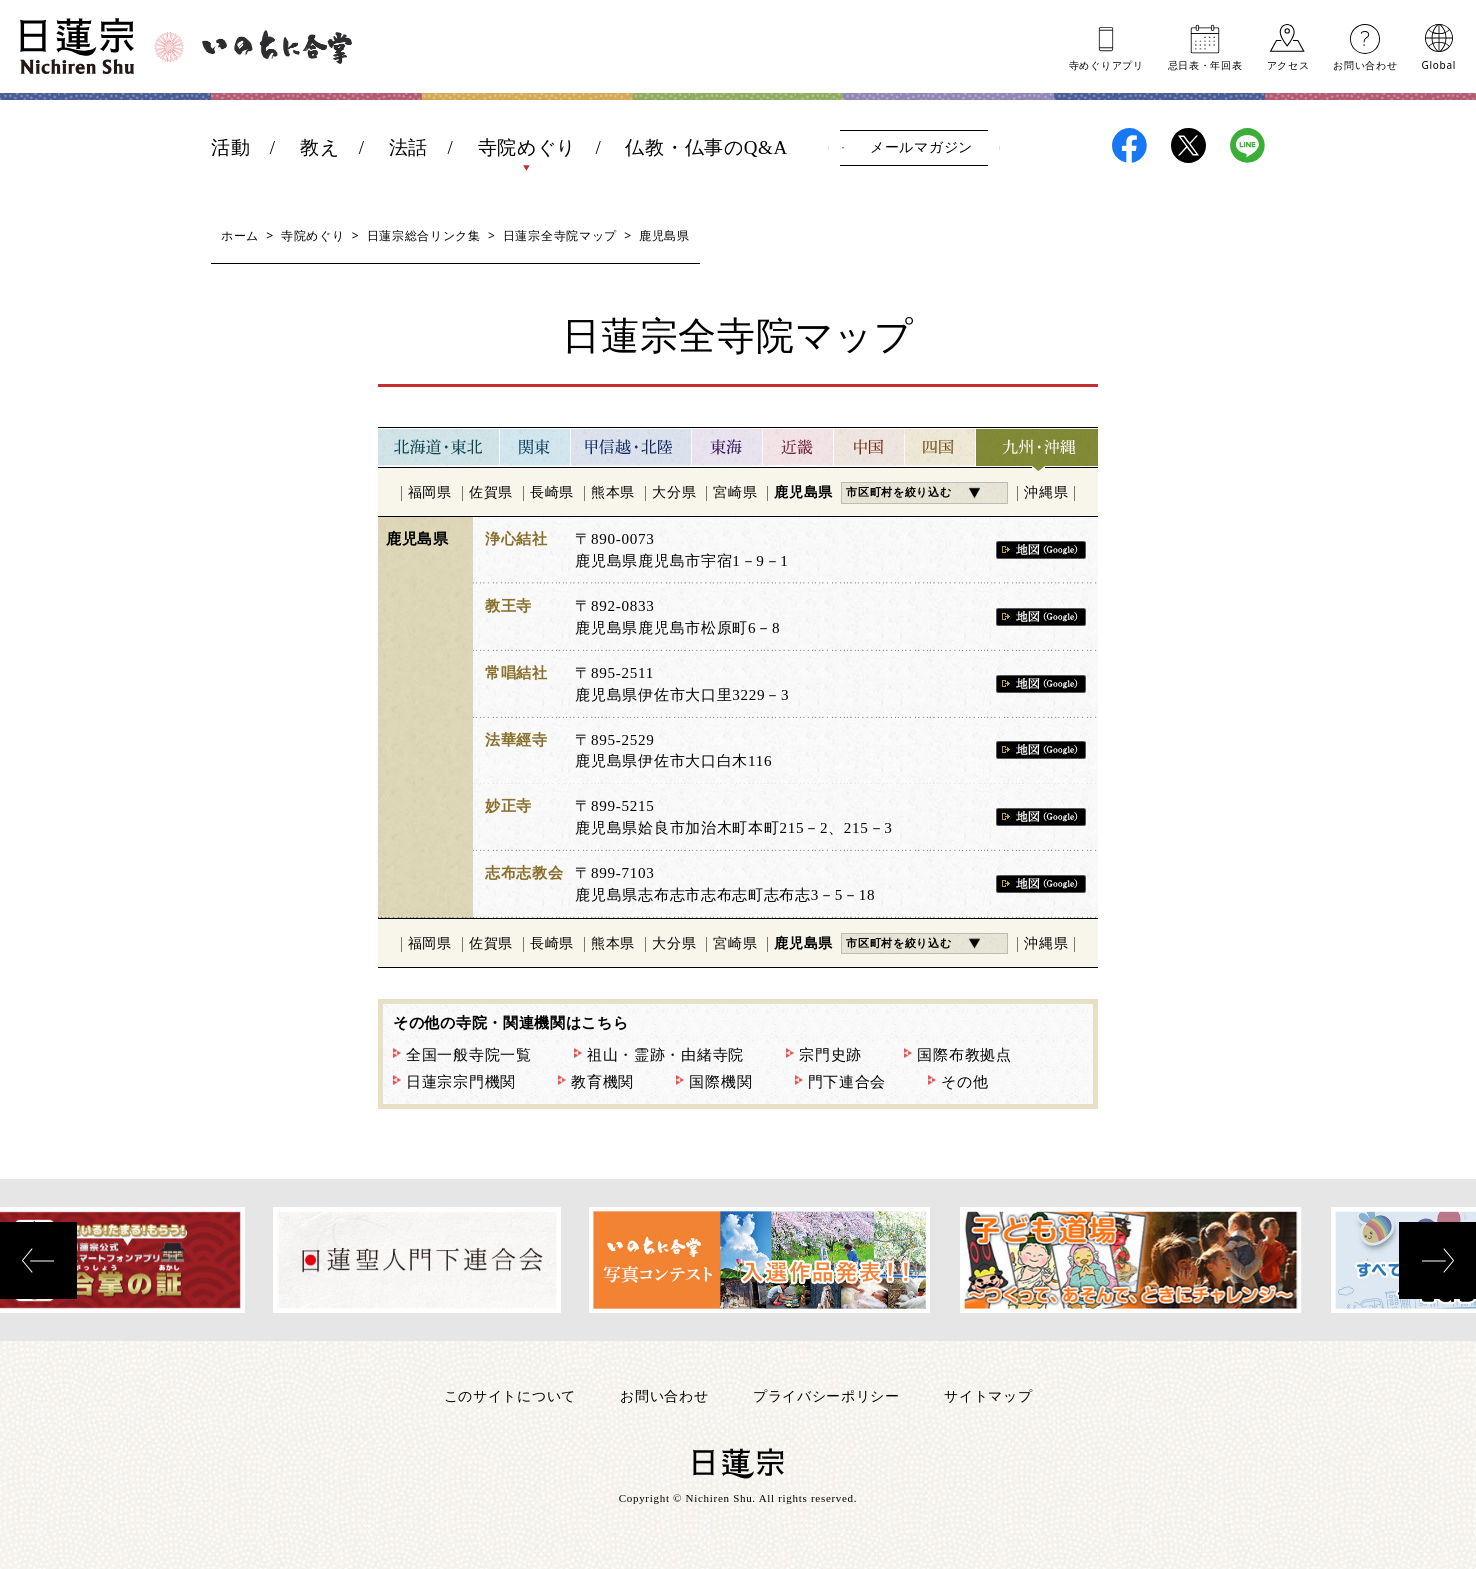 The image size is (1476, 1569). Describe the element at coordinates (1205, 64) in the screenshot. I see `忌日表年回表` at that location.